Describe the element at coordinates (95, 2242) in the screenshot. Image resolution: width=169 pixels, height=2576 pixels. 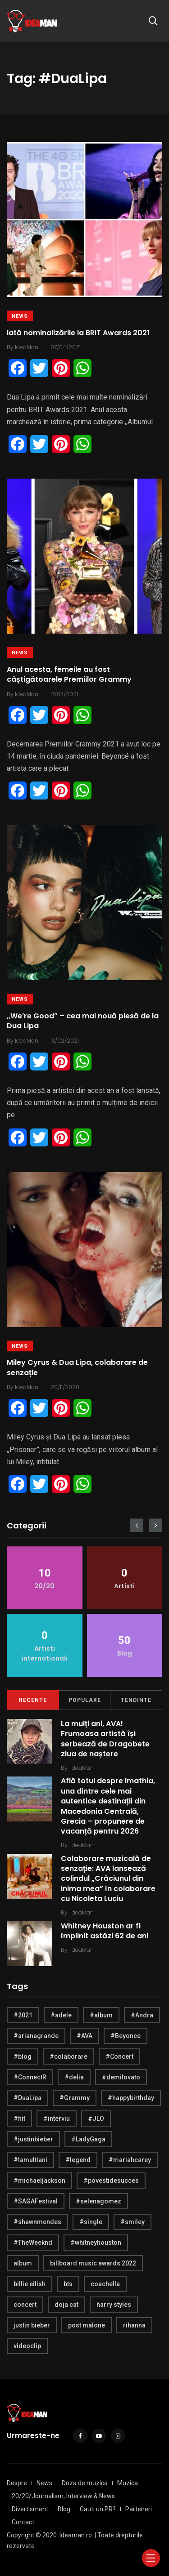
I see `#whitneyhouston [#whitneyhouston (6 items)]` at that location.